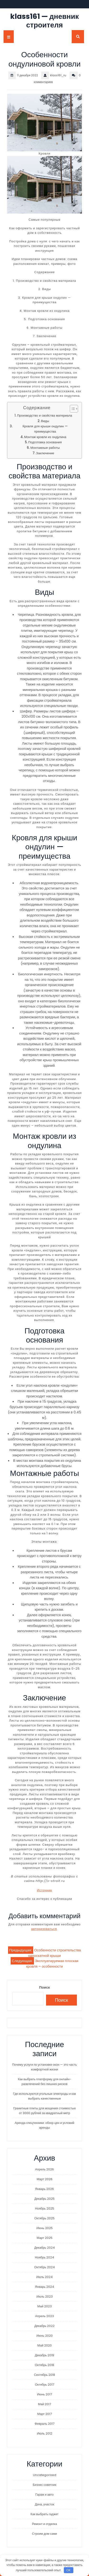 This screenshot has width=89, height=2576. Describe the element at coordinates (44, 2484) in the screenshot. I see `Бизнес советник` at that location.